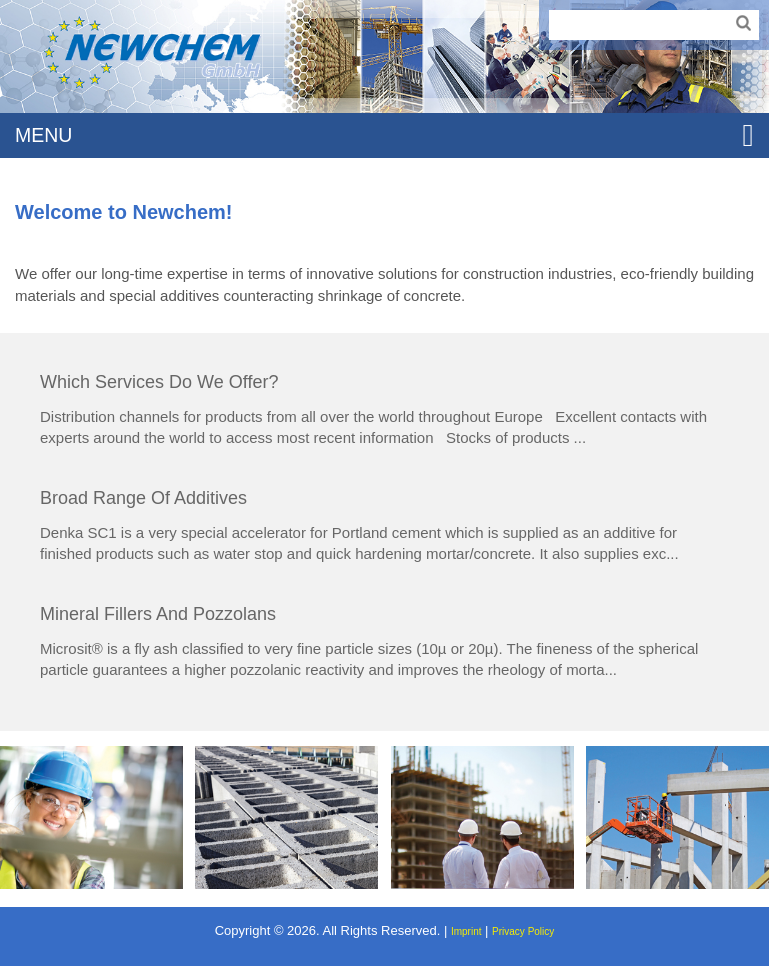 This screenshot has width=769, height=966. What do you see at coordinates (523, 931) in the screenshot?
I see `Privacy Policy` at bounding box center [523, 931].